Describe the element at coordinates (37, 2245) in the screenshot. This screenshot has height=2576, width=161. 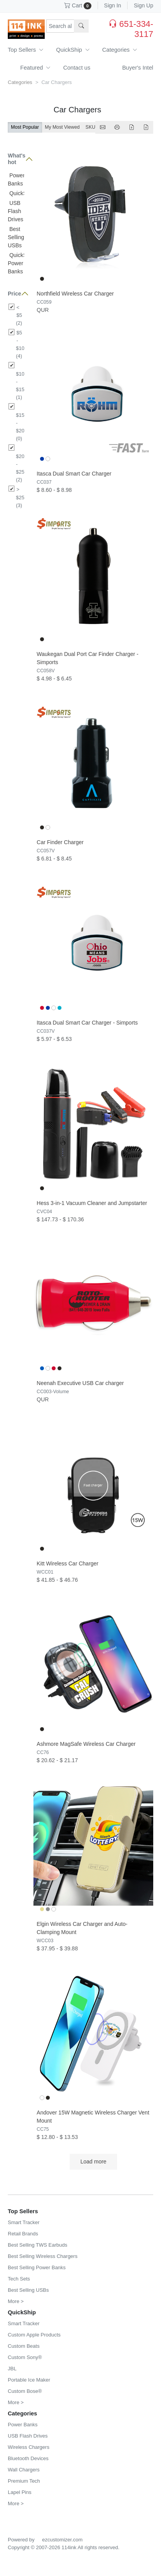
I see `Best Selling TWS Earbuds` at that location.